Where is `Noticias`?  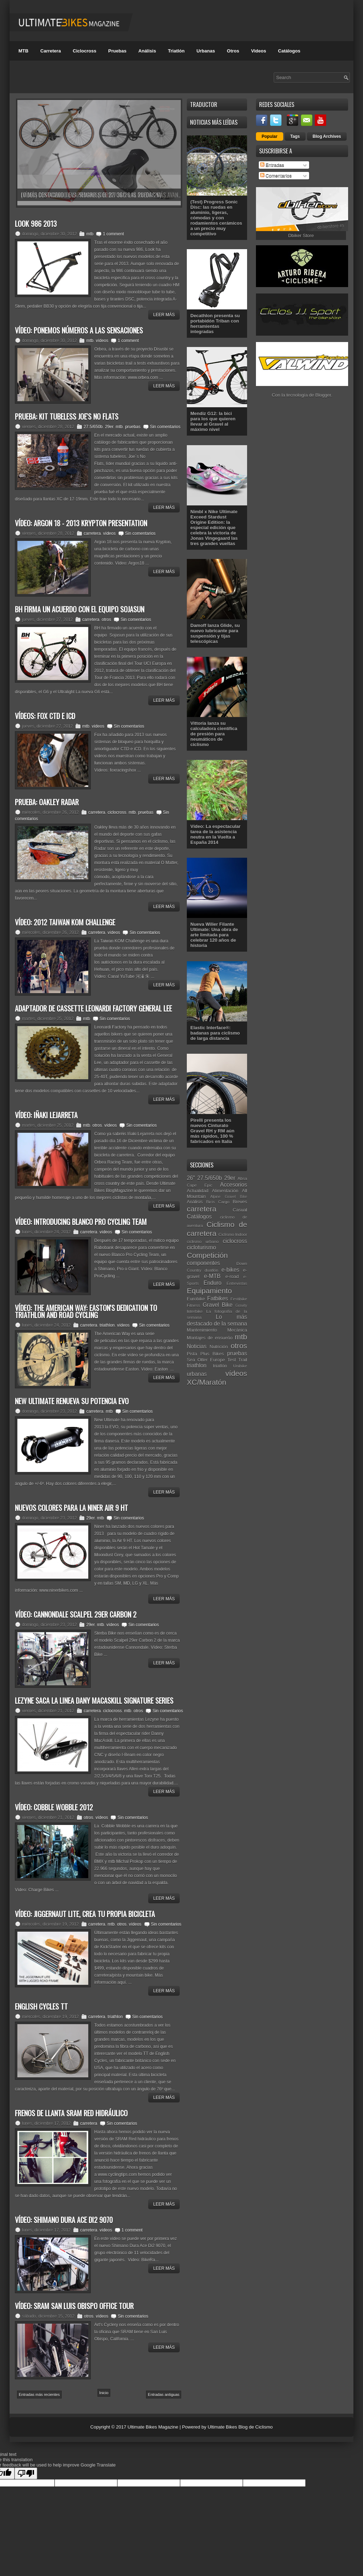 Noticias is located at coordinates (196, 1346).